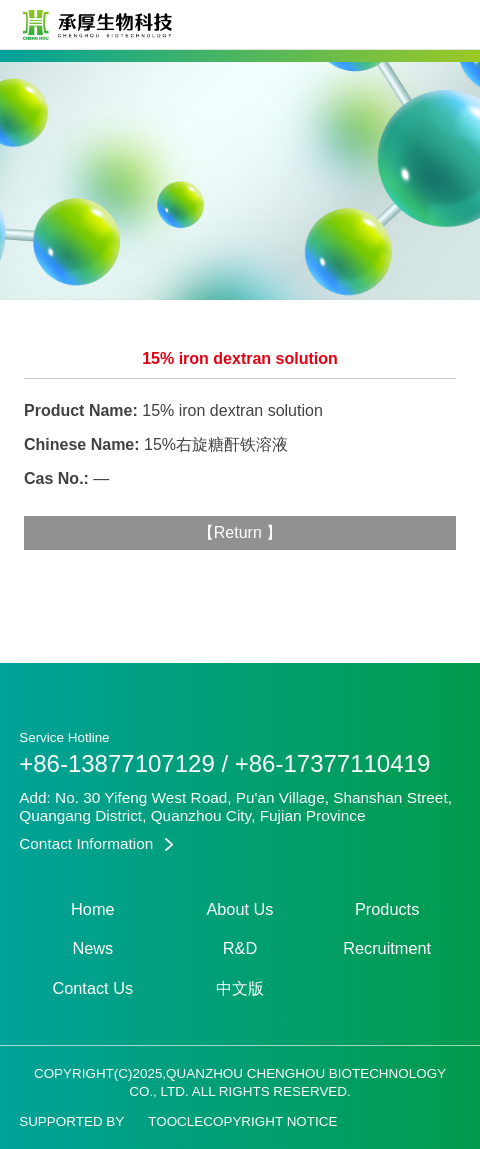 The height and width of the screenshot is (1149, 480). Describe the element at coordinates (387, 948) in the screenshot. I see `Recruitment` at that location.